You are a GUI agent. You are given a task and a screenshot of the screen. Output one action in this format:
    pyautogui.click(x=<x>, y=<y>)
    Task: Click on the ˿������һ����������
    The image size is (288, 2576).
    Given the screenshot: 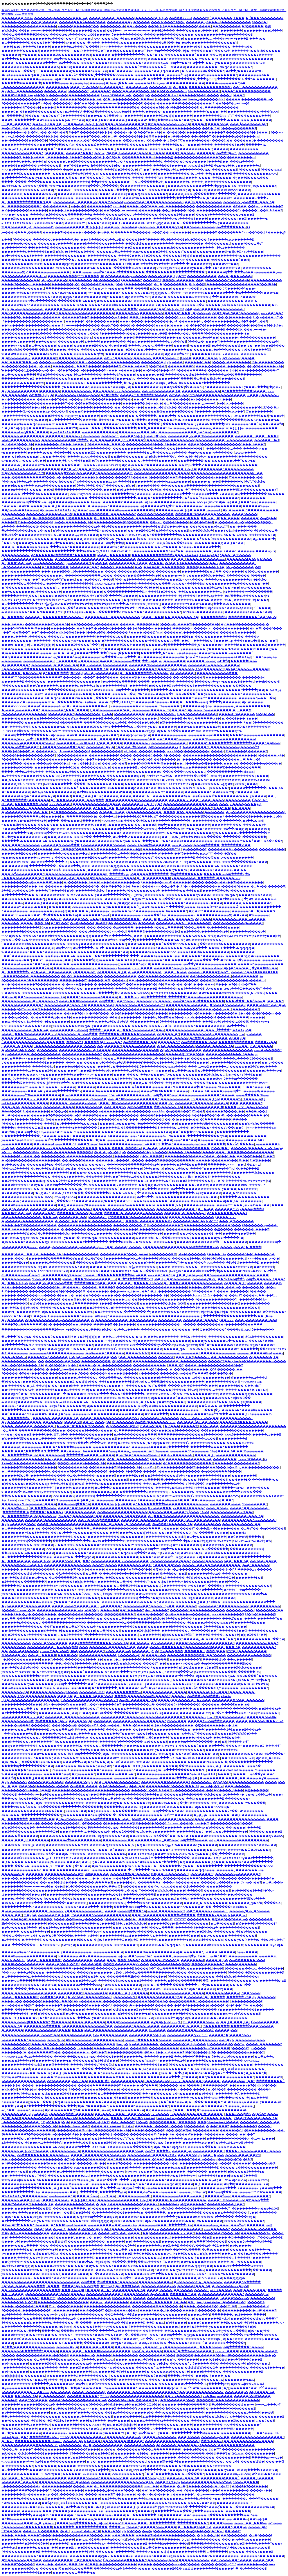 What is the action you would take?
    pyautogui.click(x=235, y=1062)
    